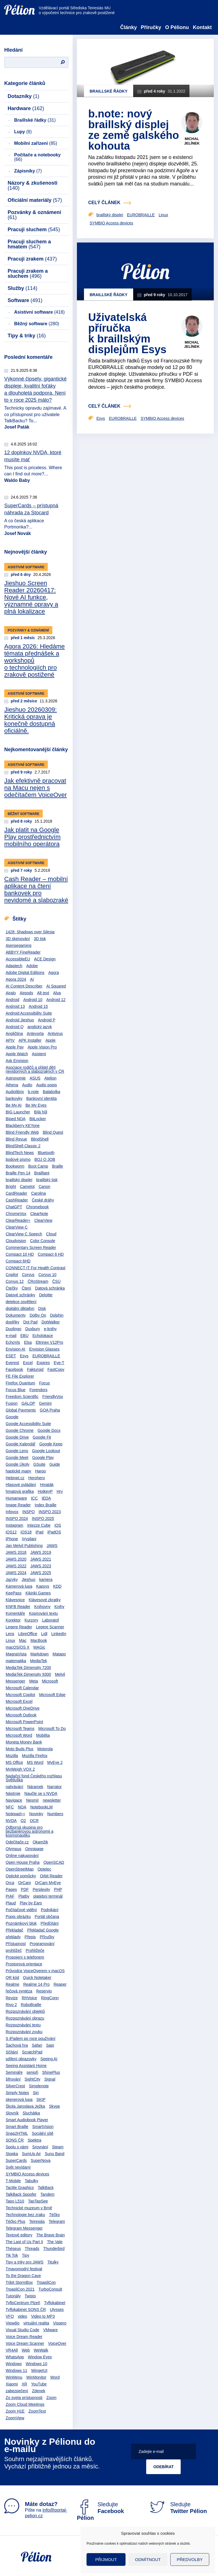 The image size is (218, 2576). What do you see at coordinates (10, 1807) in the screenshot?
I see `NFC` at bounding box center [10, 1807].